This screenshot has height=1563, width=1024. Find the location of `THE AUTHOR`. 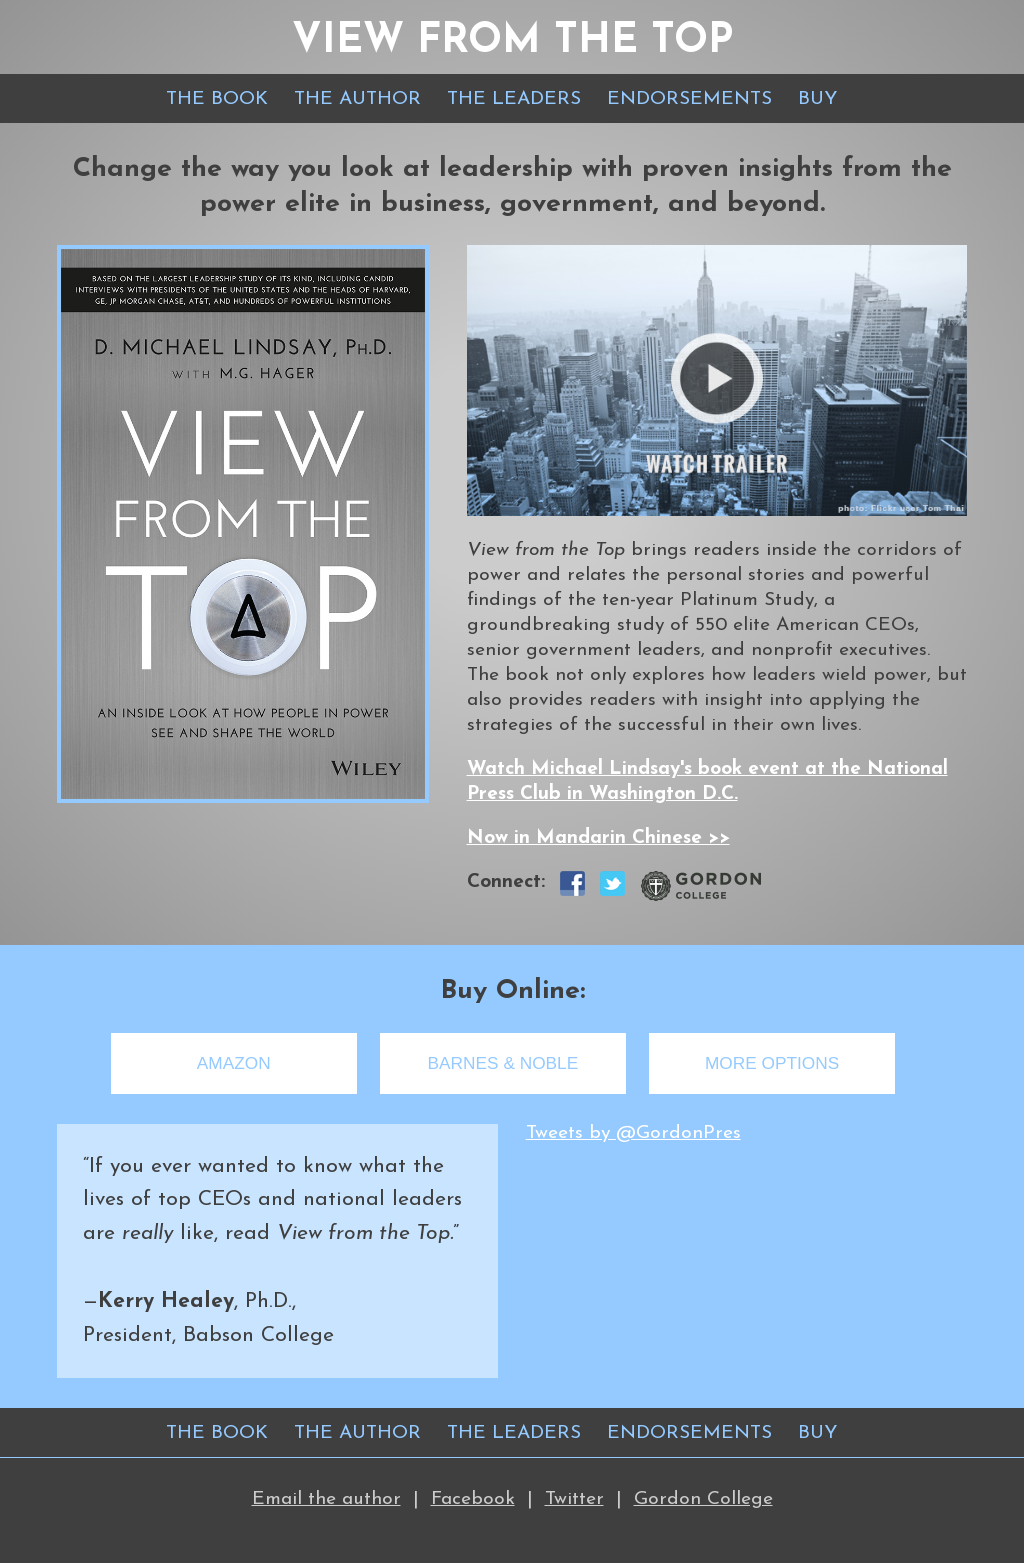

THE AUTHOR is located at coordinates (357, 99).